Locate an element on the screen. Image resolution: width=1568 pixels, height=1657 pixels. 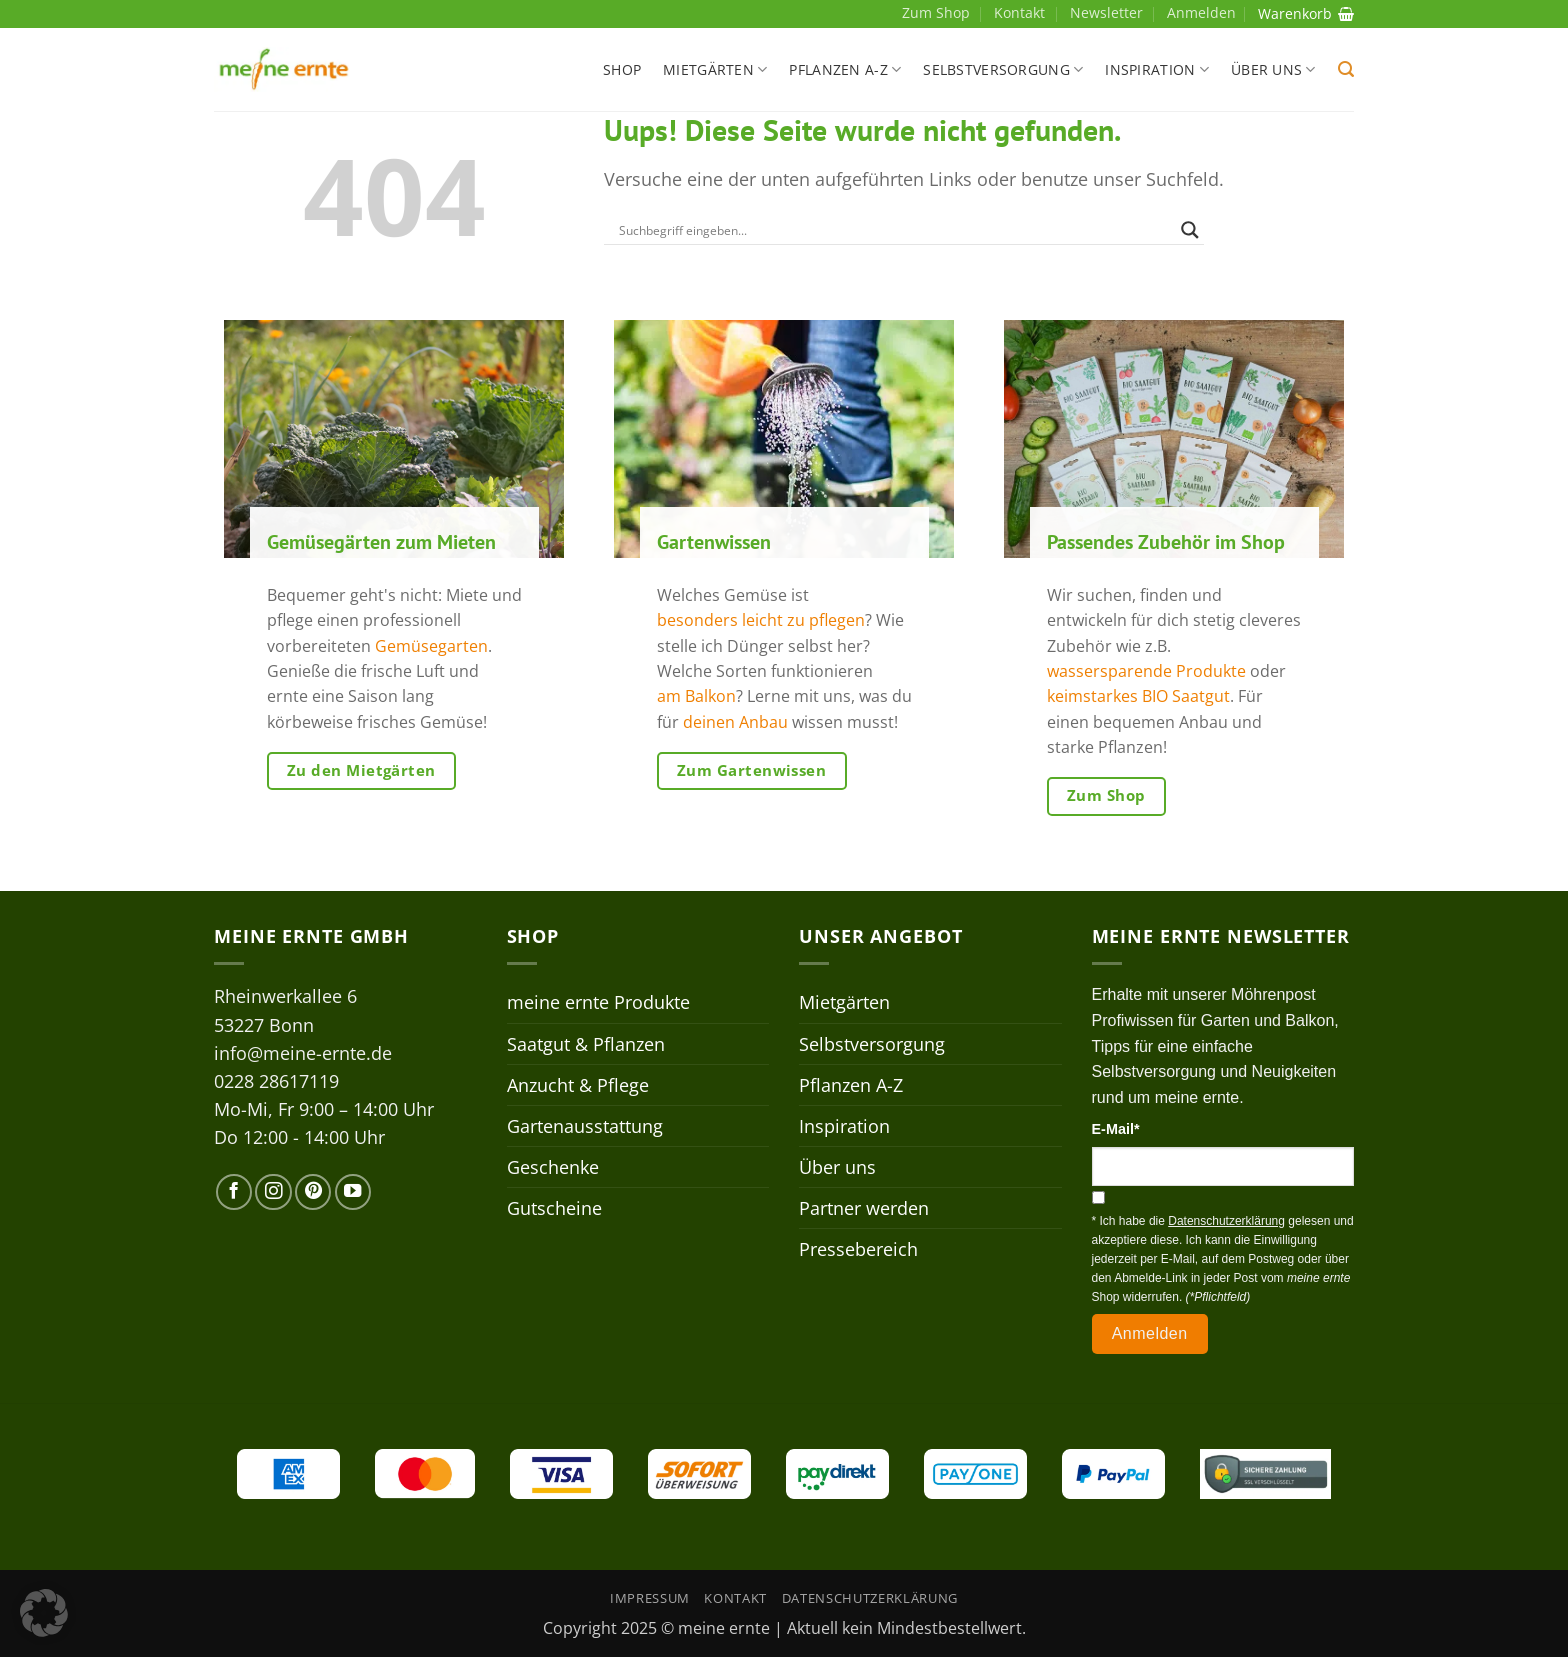
[Auf Facebook folgen] is located at coordinates (234, 1192).